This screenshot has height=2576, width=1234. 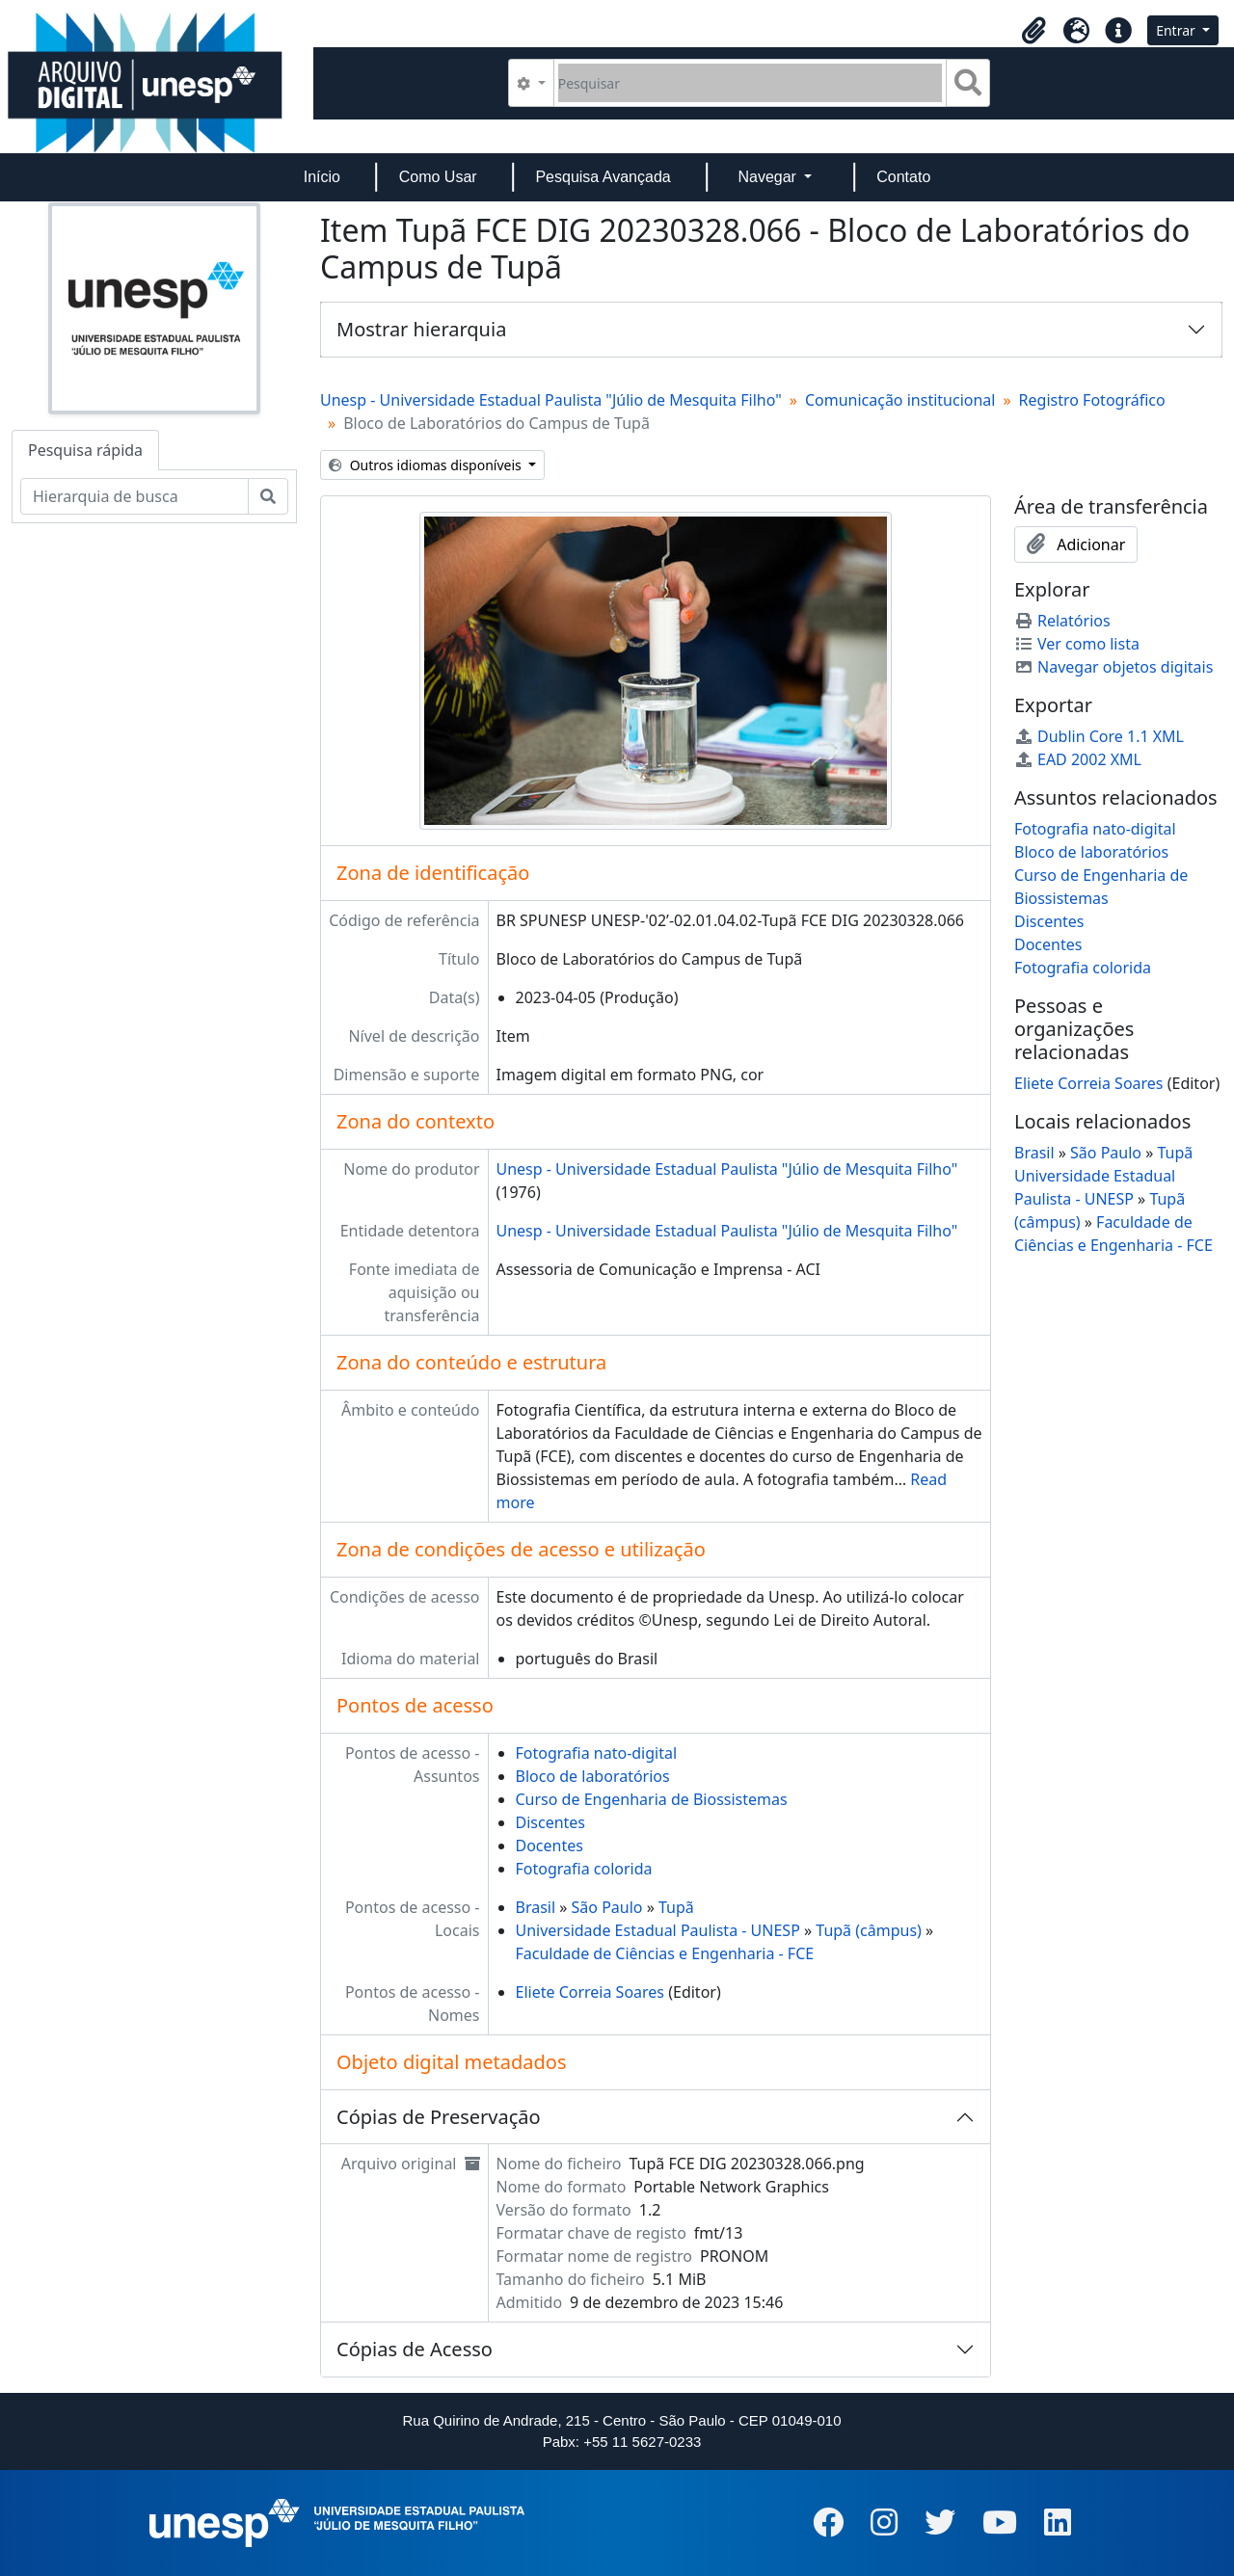 What do you see at coordinates (903, 177) in the screenshot?
I see `Contato` at bounding box center [903, 177].